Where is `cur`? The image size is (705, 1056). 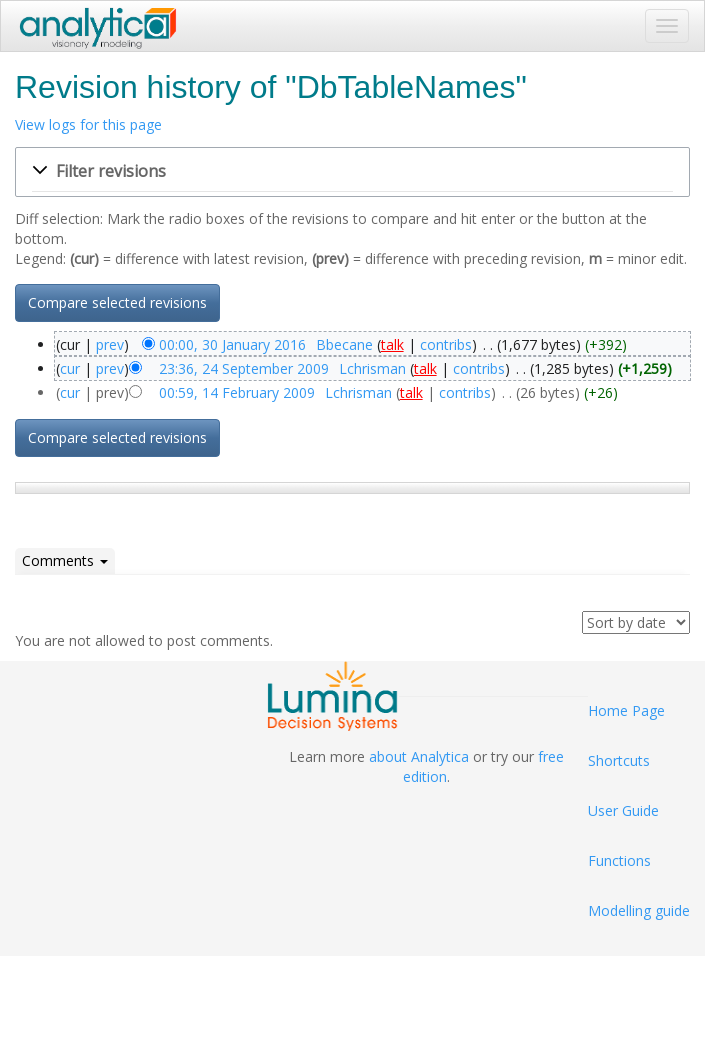
cur is located at coordinates (70, 368).